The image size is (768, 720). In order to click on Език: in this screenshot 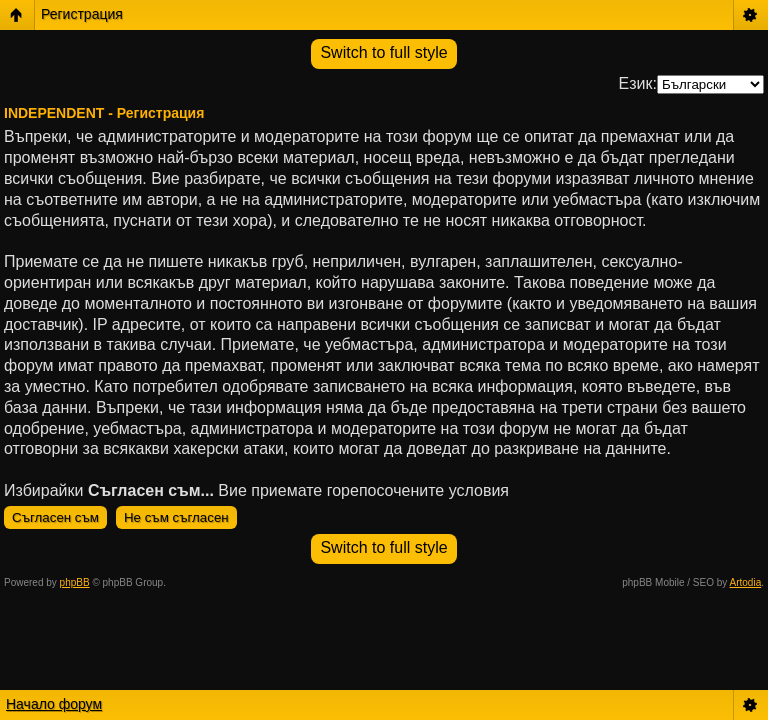, I will do `click(638, 83)`.